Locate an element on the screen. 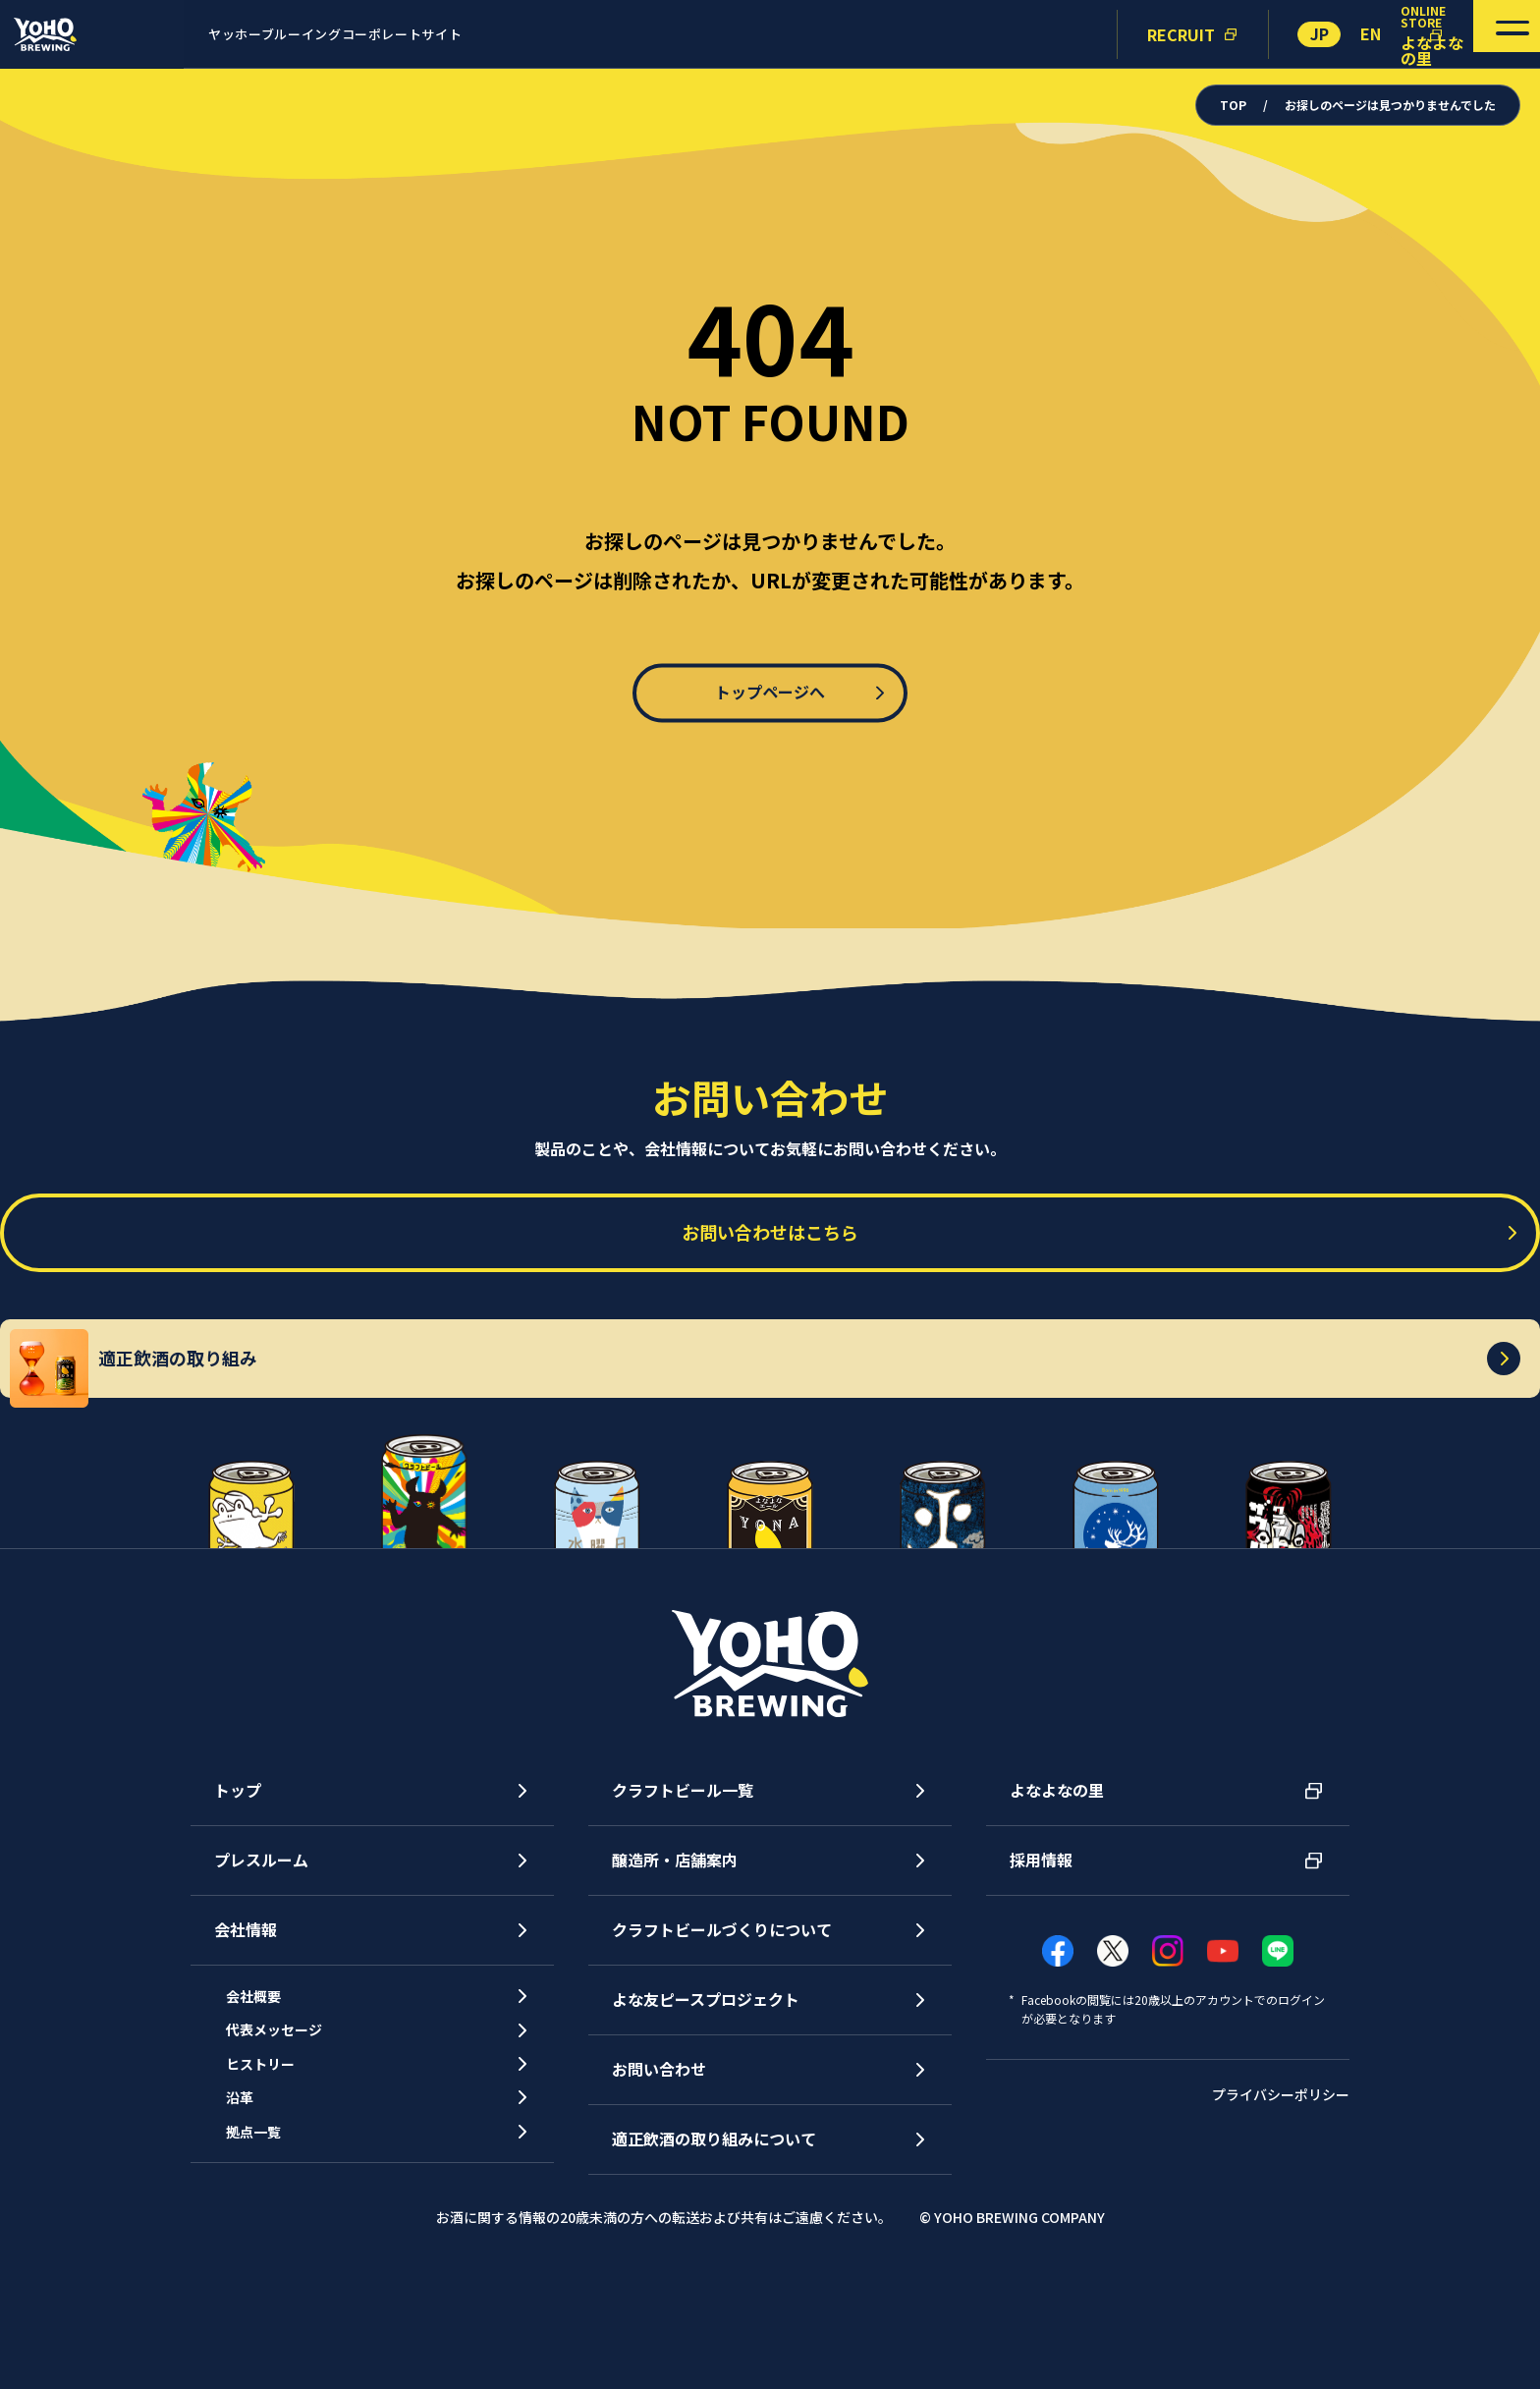 The image size is (1540, 2389). プレスルーム is located at coordinates (261, 1954).